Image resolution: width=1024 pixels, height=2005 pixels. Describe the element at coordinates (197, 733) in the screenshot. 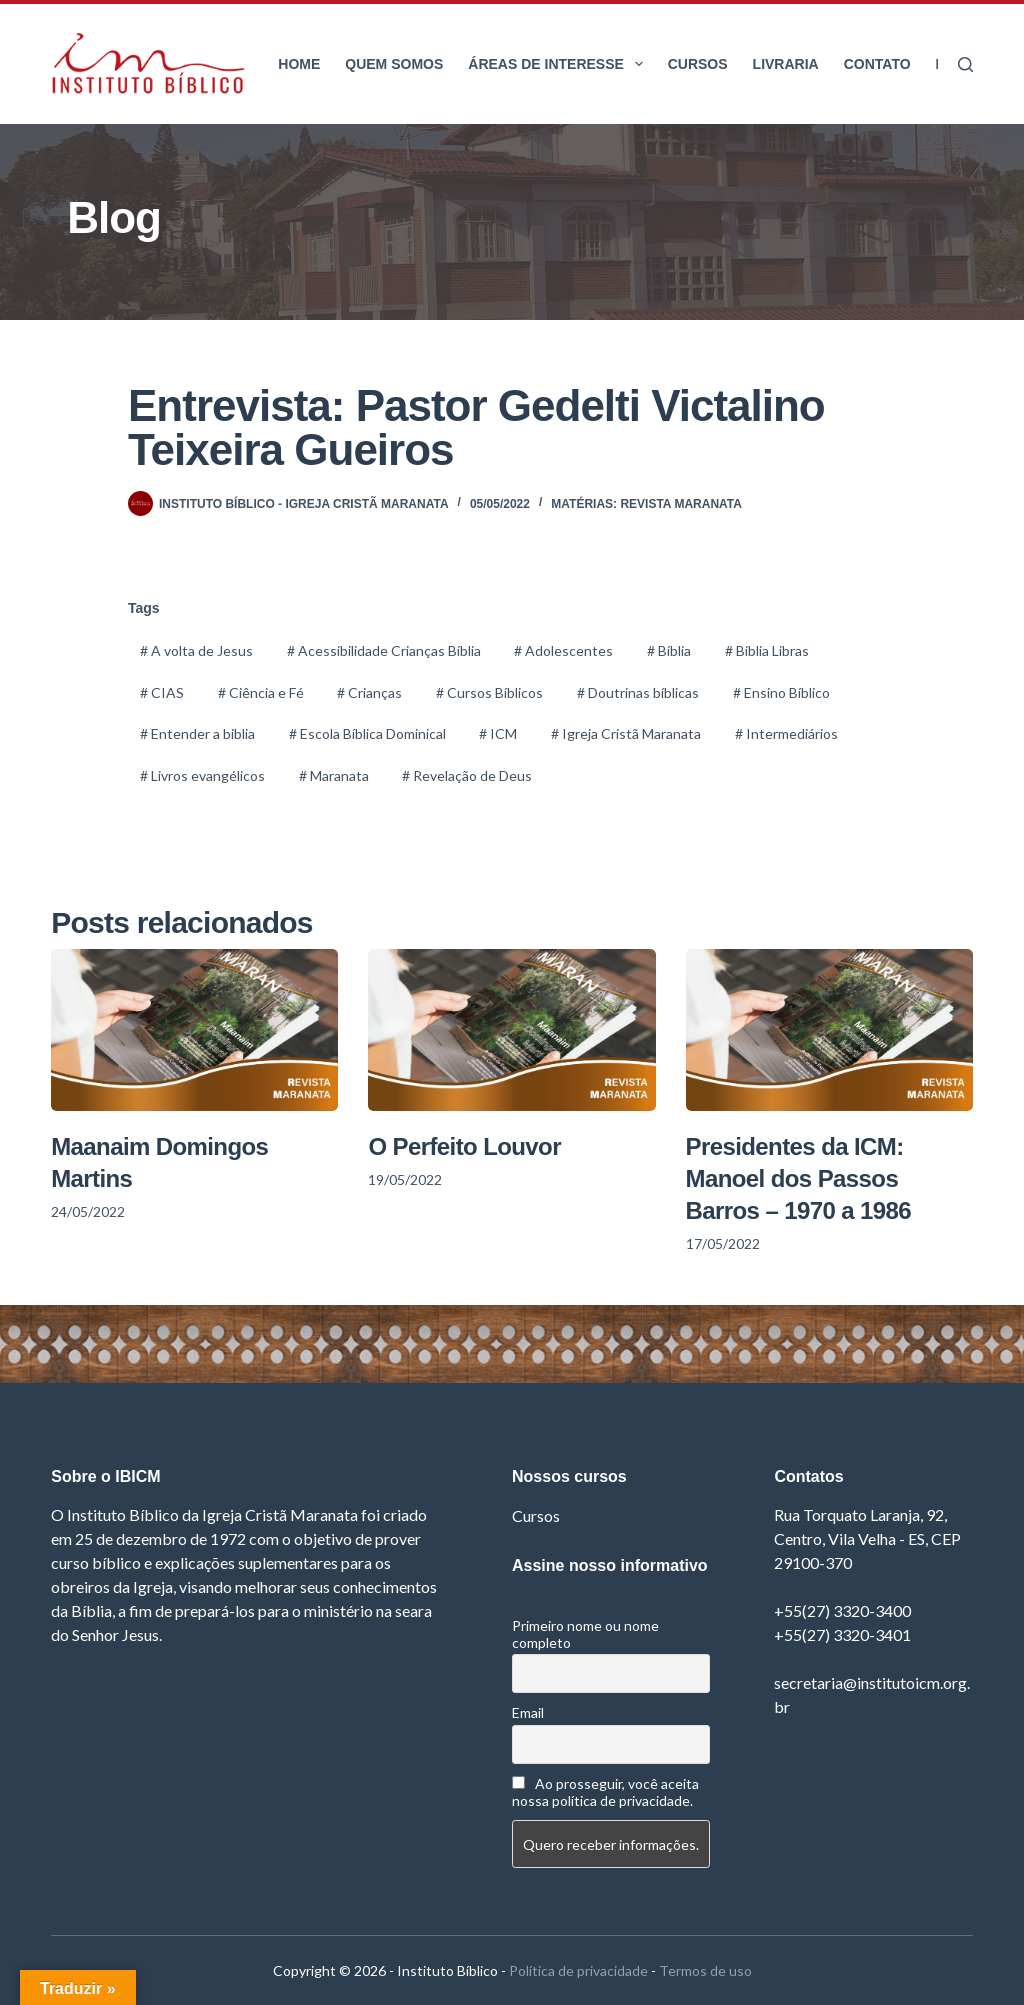

I see `Entender a biblia` at that location.